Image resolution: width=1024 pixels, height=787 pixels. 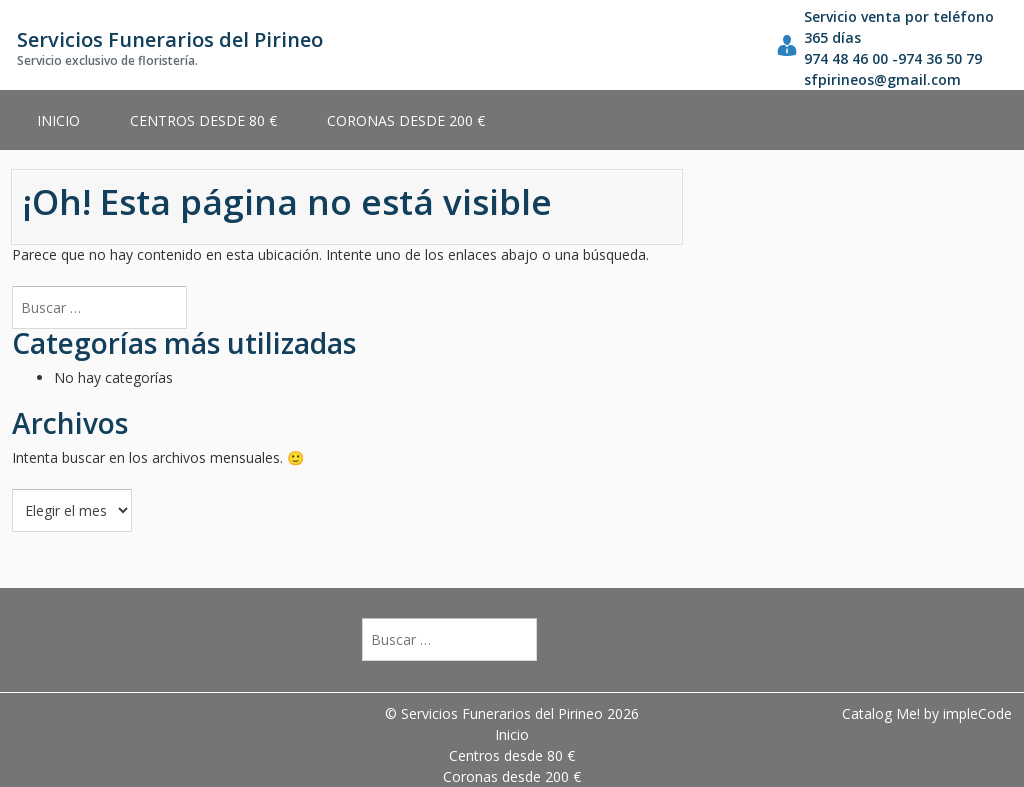 I want to click on Centros desde 80 €, so click(x=203, y=120).